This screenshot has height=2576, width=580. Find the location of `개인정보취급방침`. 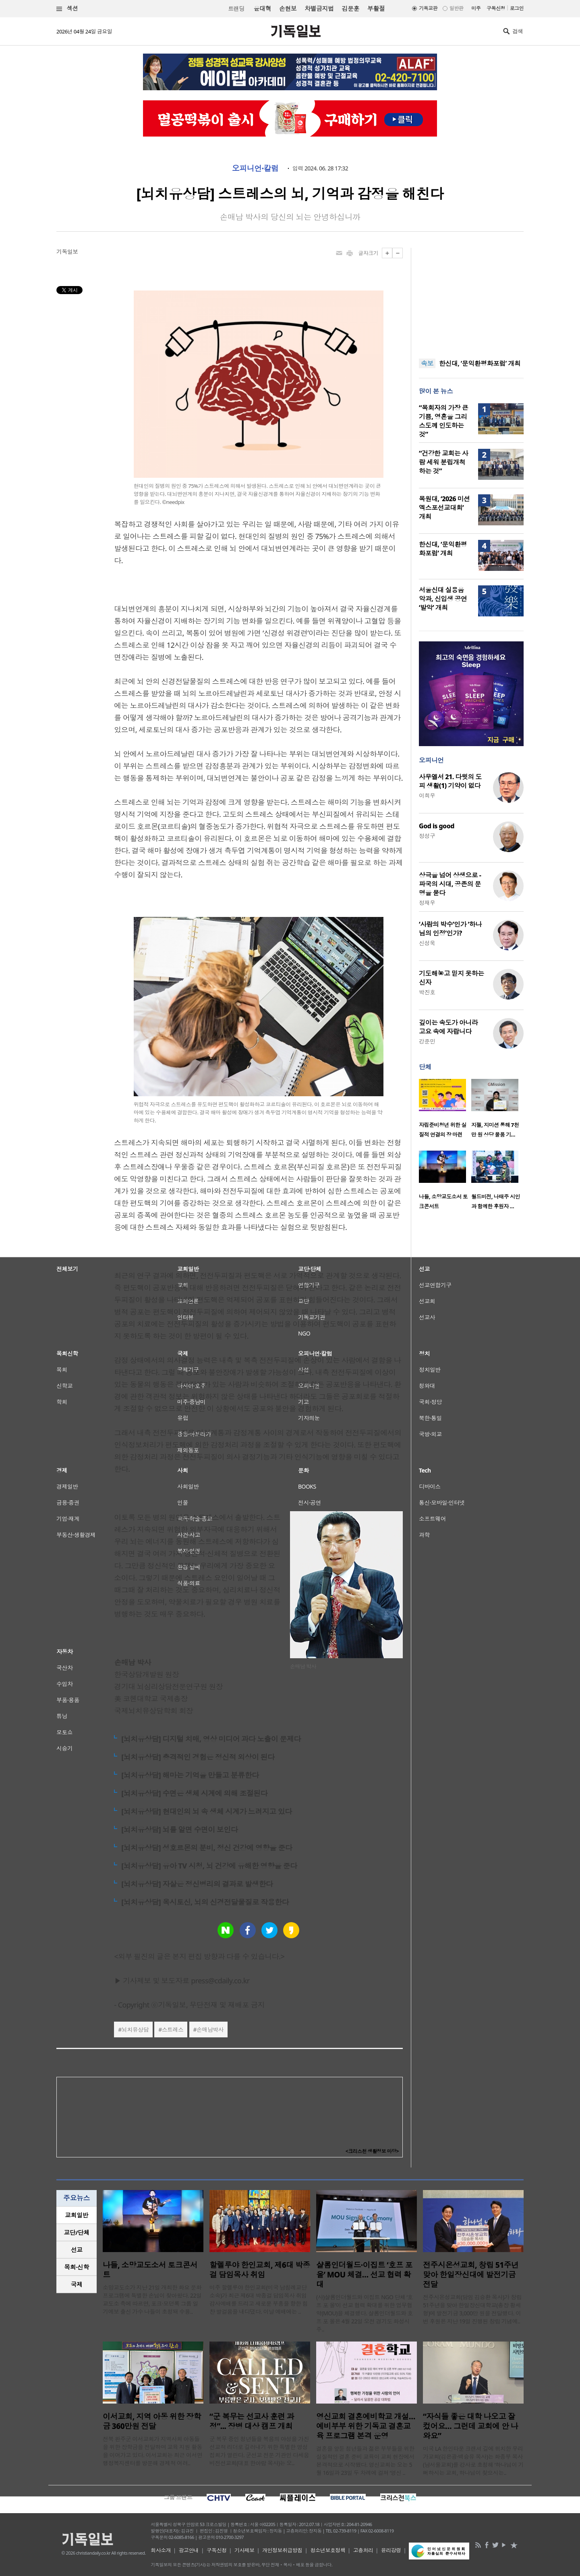

개인정보취급방침 is located at coordinates (282, 2550).